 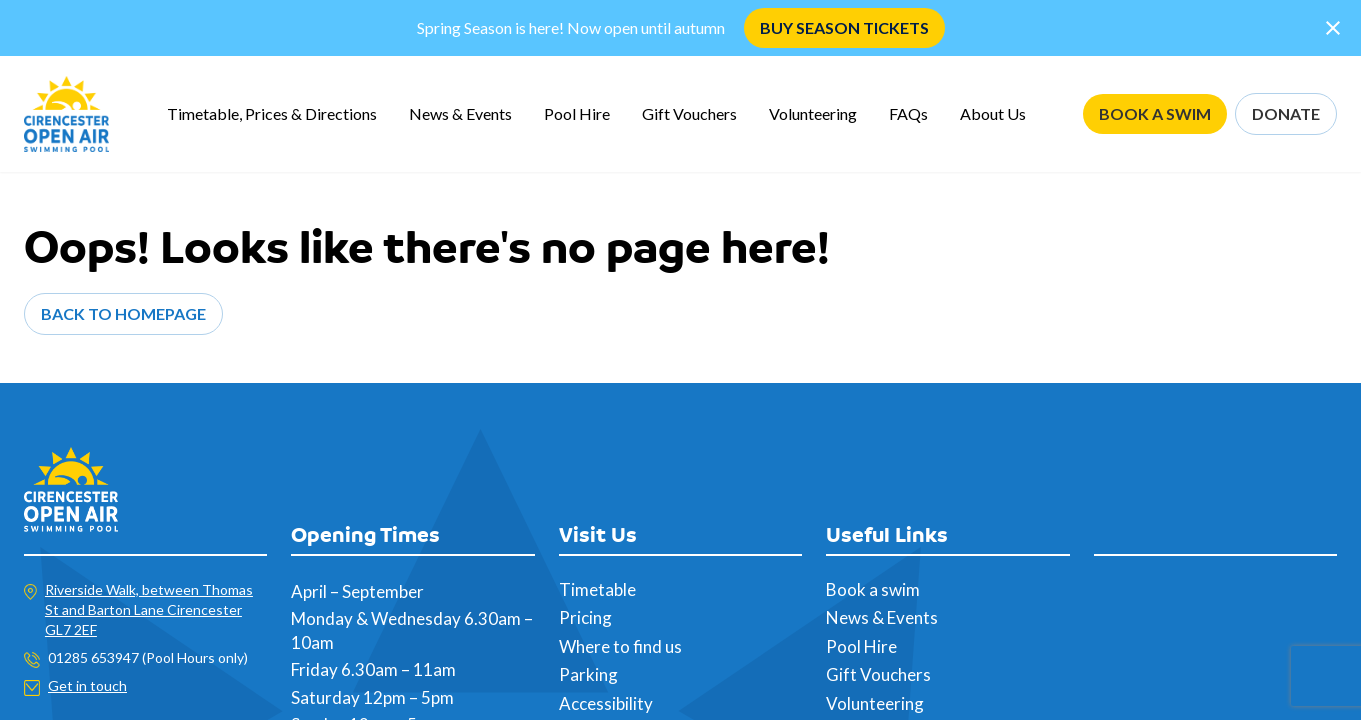 I want to click on News & Events, so click(x=460, y=113).